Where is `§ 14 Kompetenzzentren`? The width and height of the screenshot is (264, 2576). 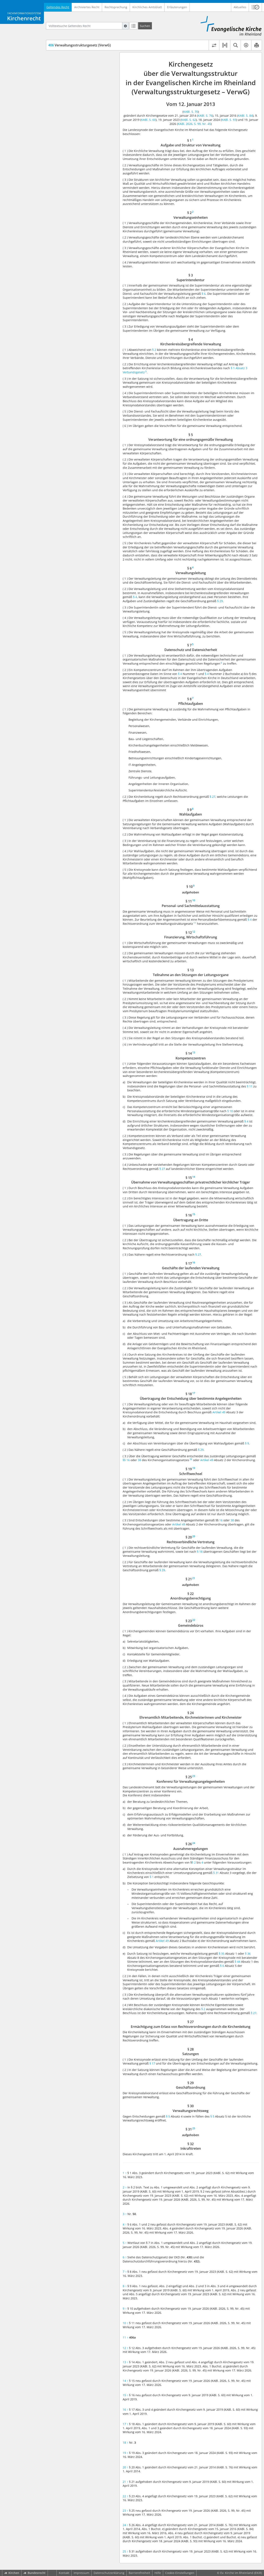 § 14 Kompetenzzentren is located at coordinates (72, 158).